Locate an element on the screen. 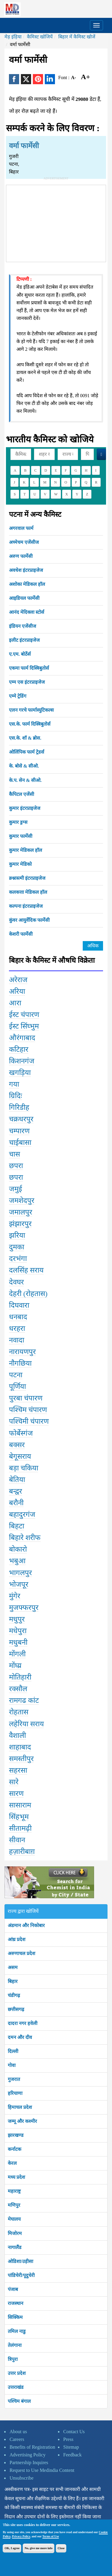  शाहाबाद is located at coordinates (20, 1747).